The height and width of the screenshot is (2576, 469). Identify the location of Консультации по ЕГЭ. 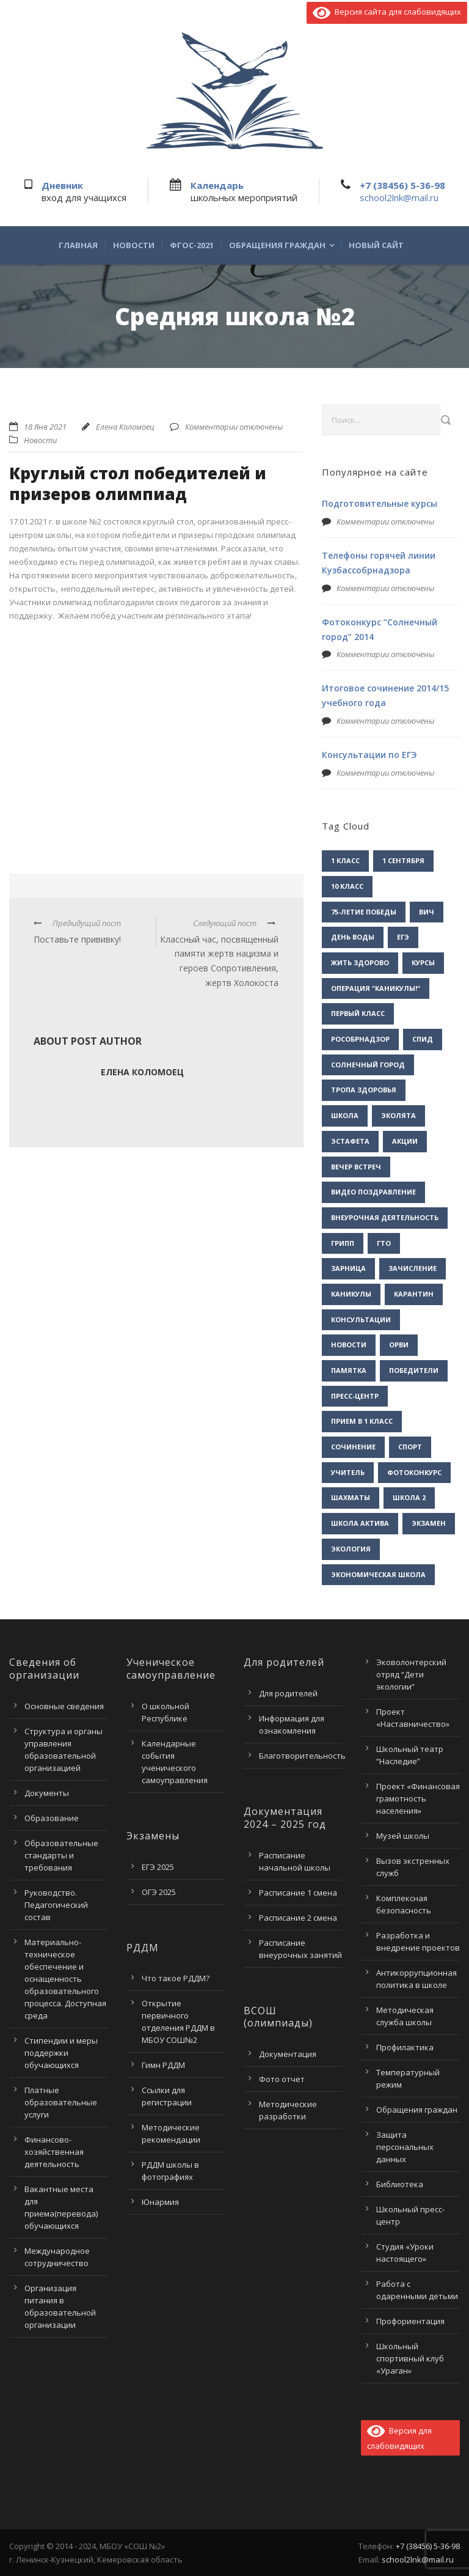
(369, 754).